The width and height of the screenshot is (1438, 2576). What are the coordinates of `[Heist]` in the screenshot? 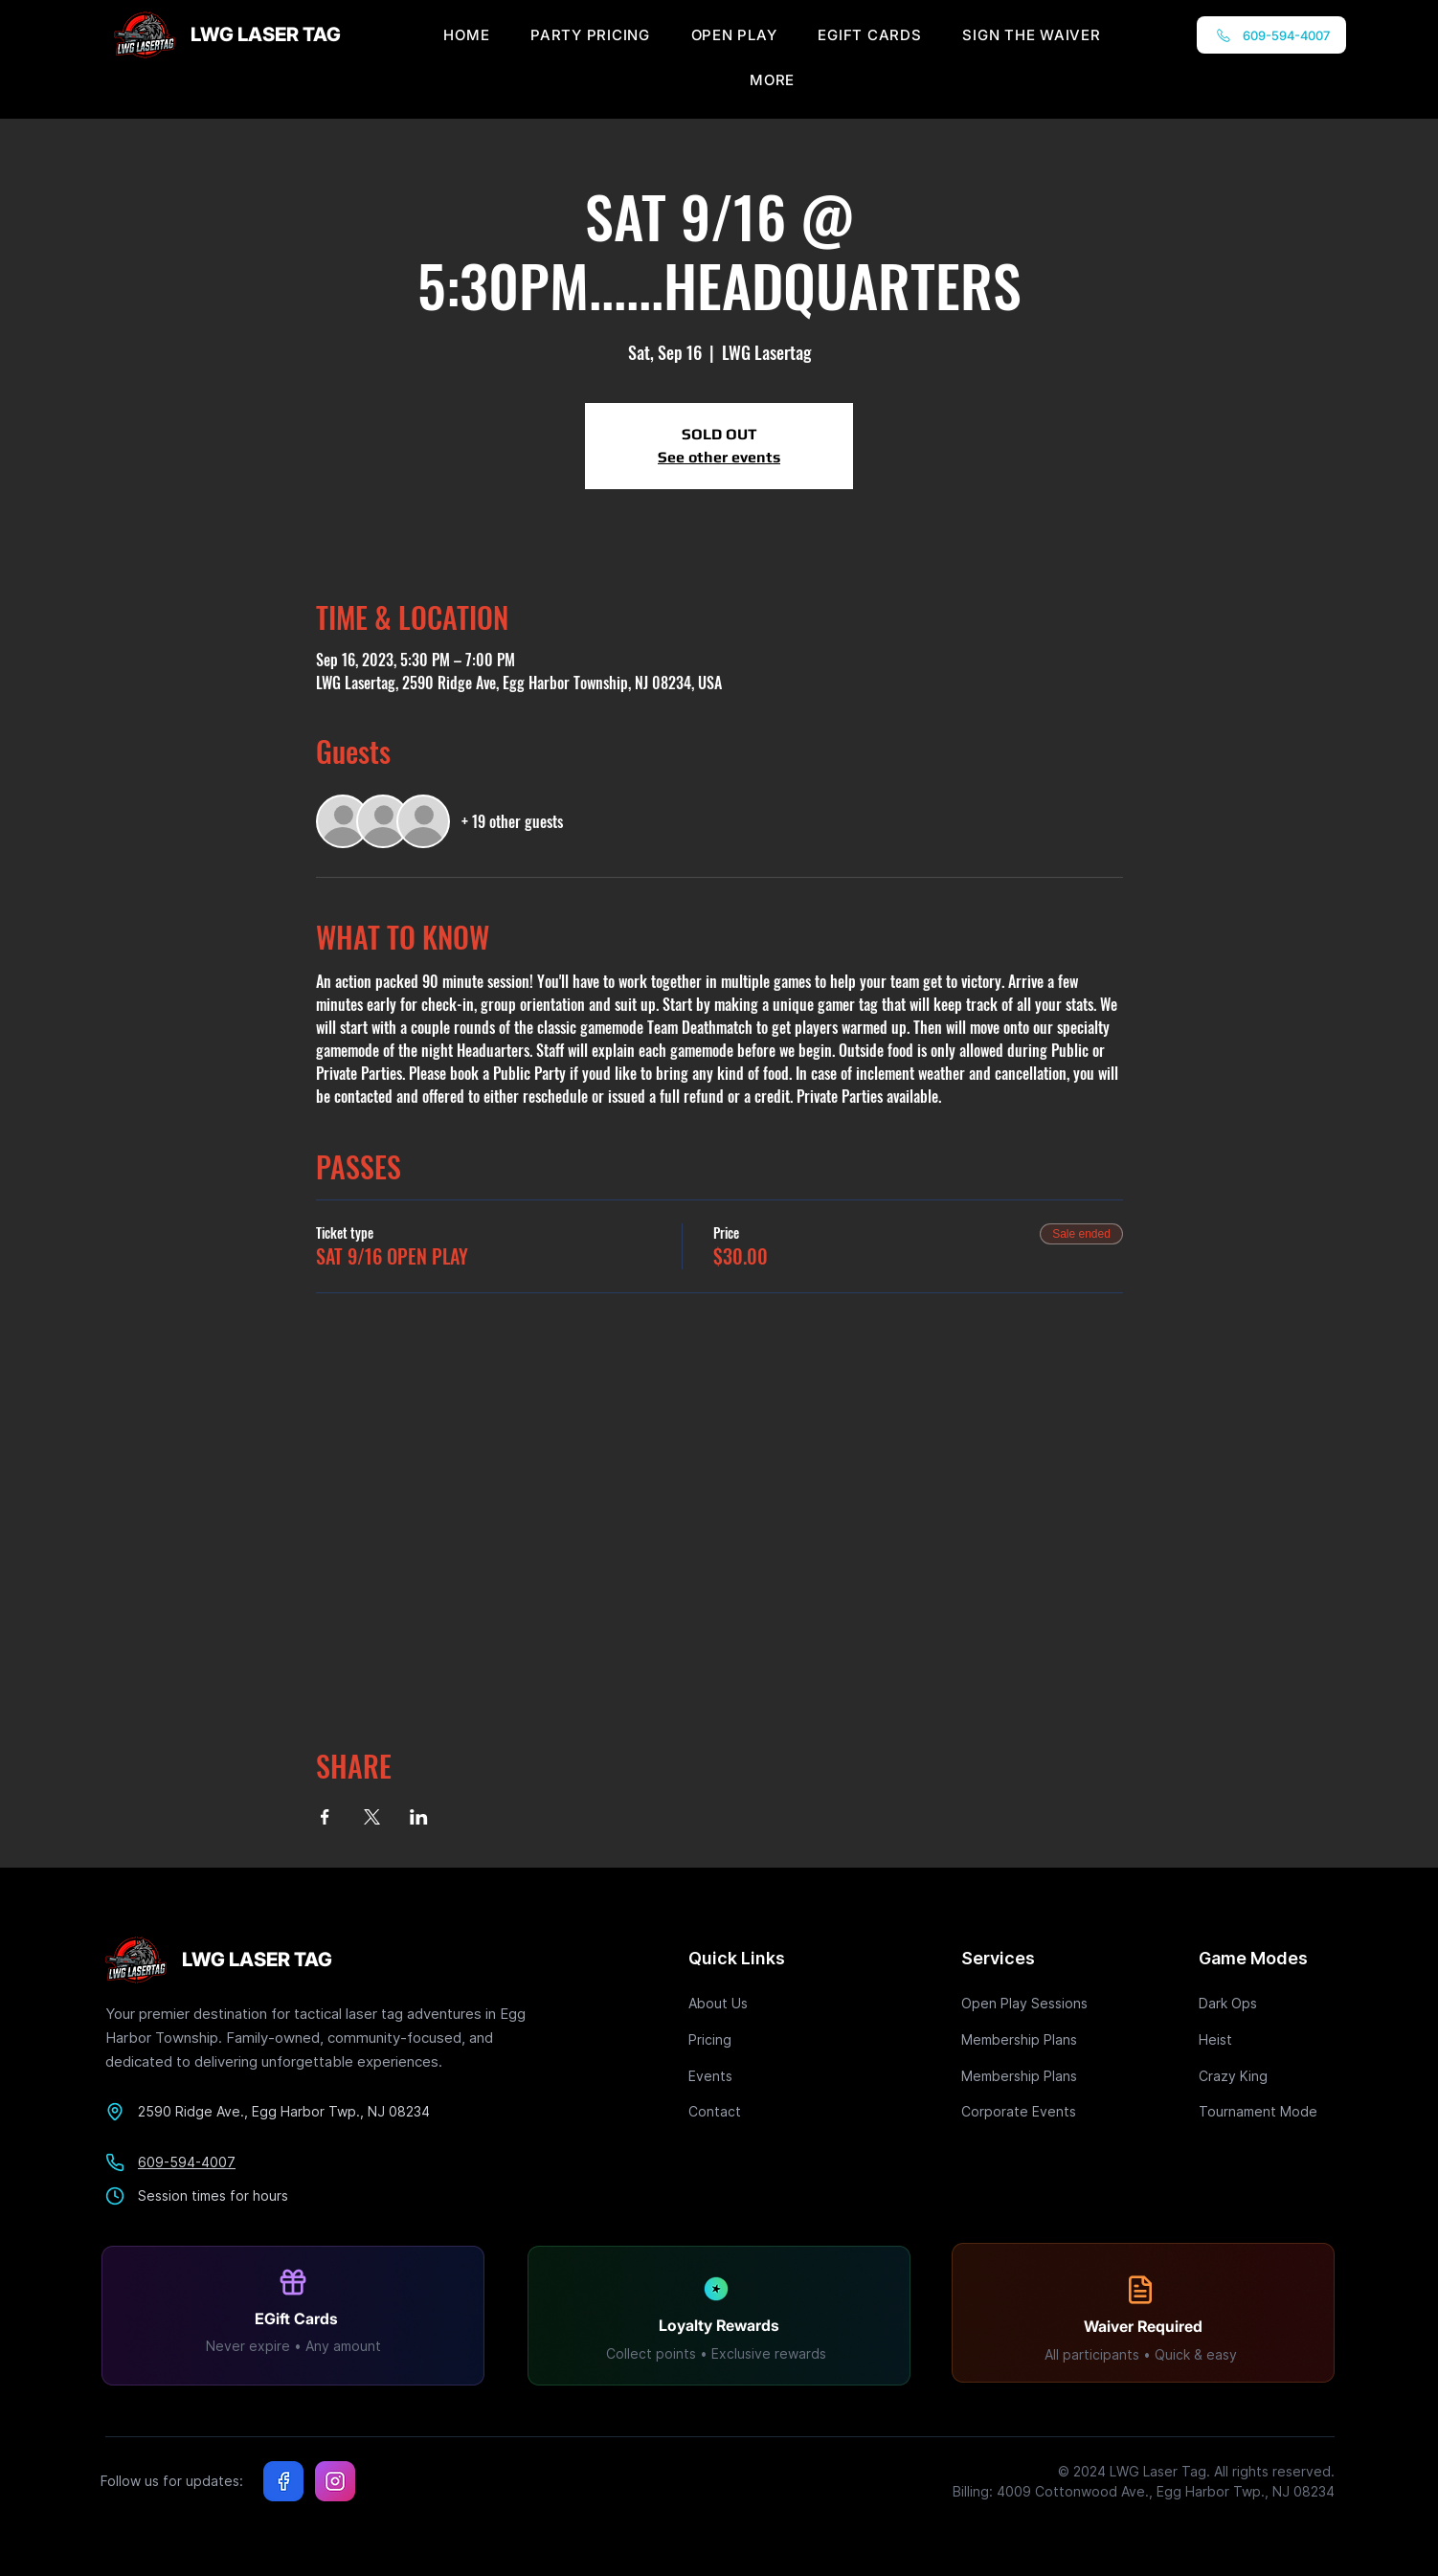 It's located at (1267, 2039).